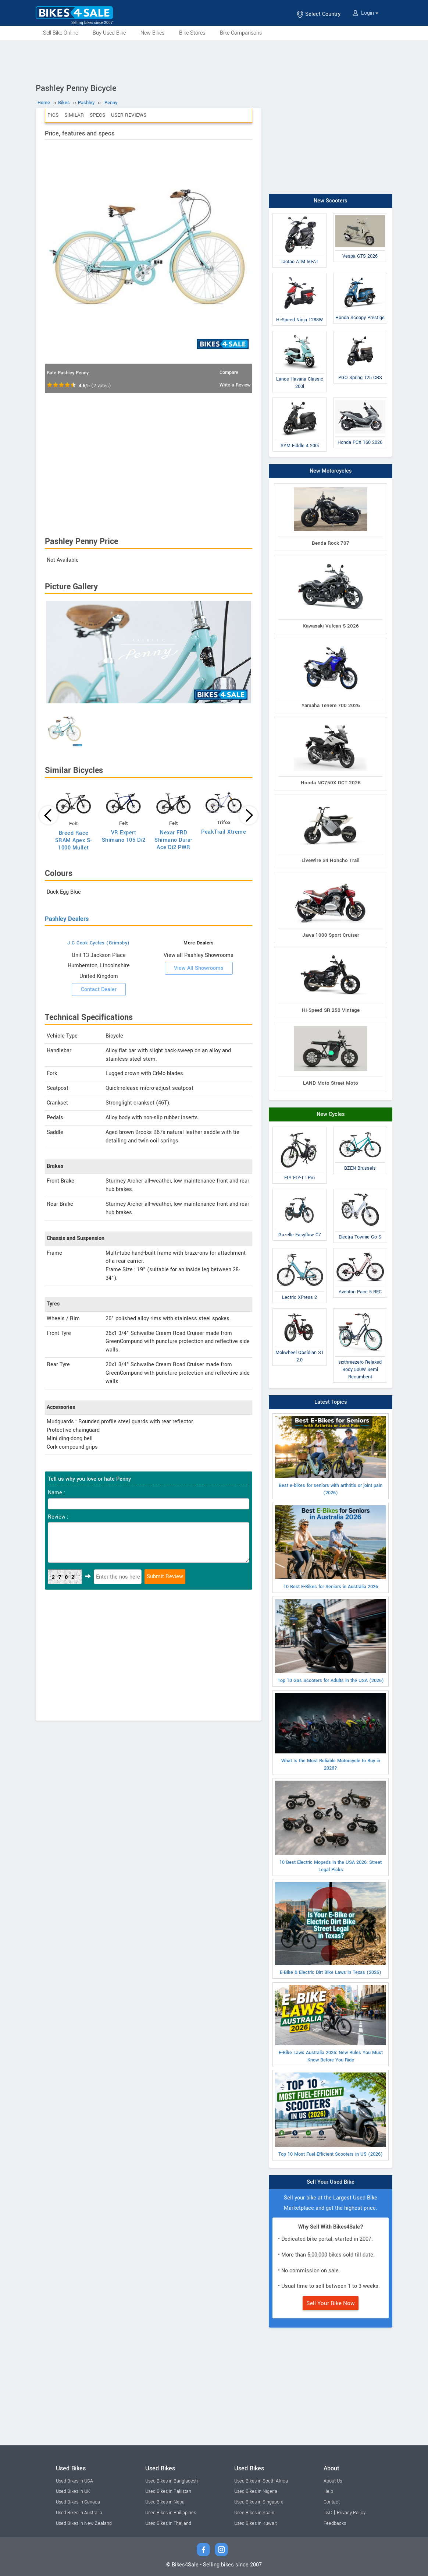 Image resolution: width=428 pixels, height=2576 pixels. Describe the element at coordinates (330, 1641) in the screenshot. I see `Top 10 Gas Scooters for Adults in the USA (2026)` at that location.